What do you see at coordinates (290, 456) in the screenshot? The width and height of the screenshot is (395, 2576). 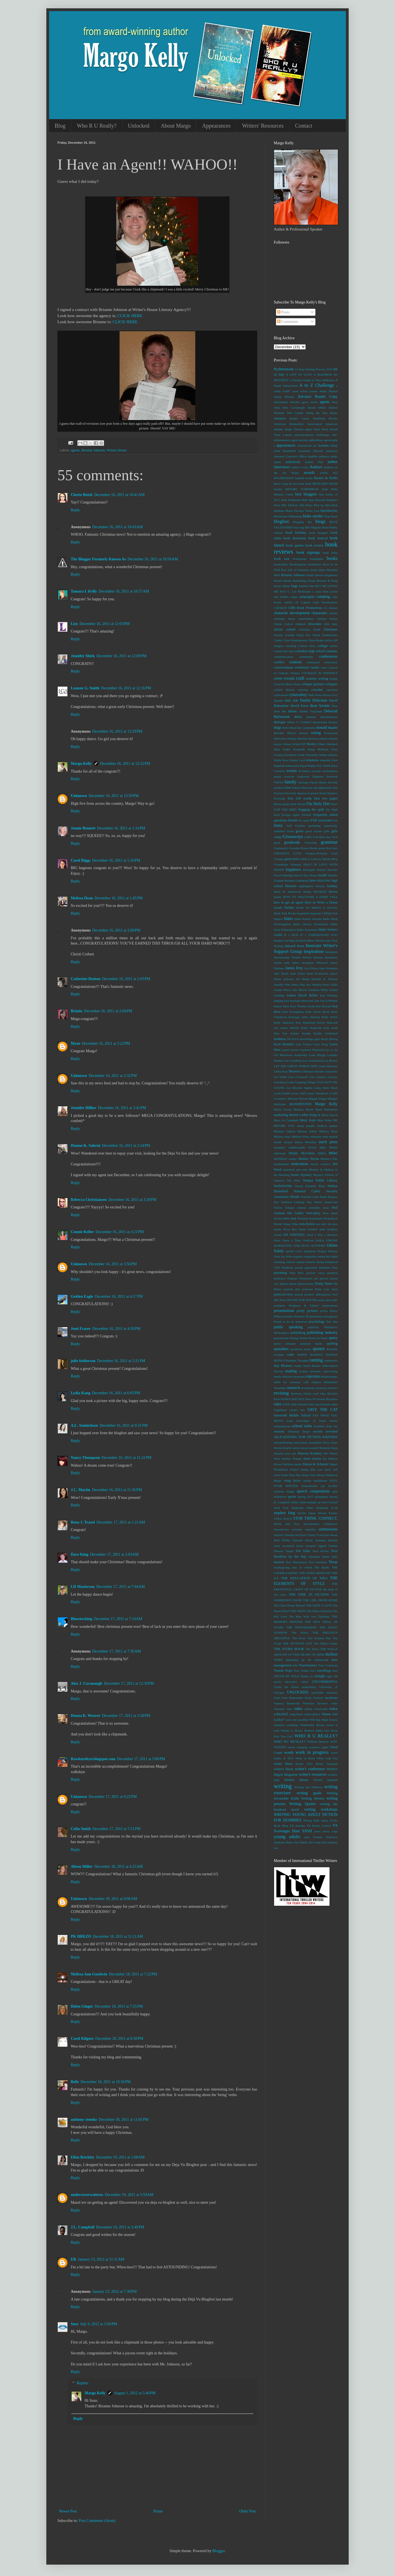 I see `Attorney General's Office` at bounding box center [290, 456].